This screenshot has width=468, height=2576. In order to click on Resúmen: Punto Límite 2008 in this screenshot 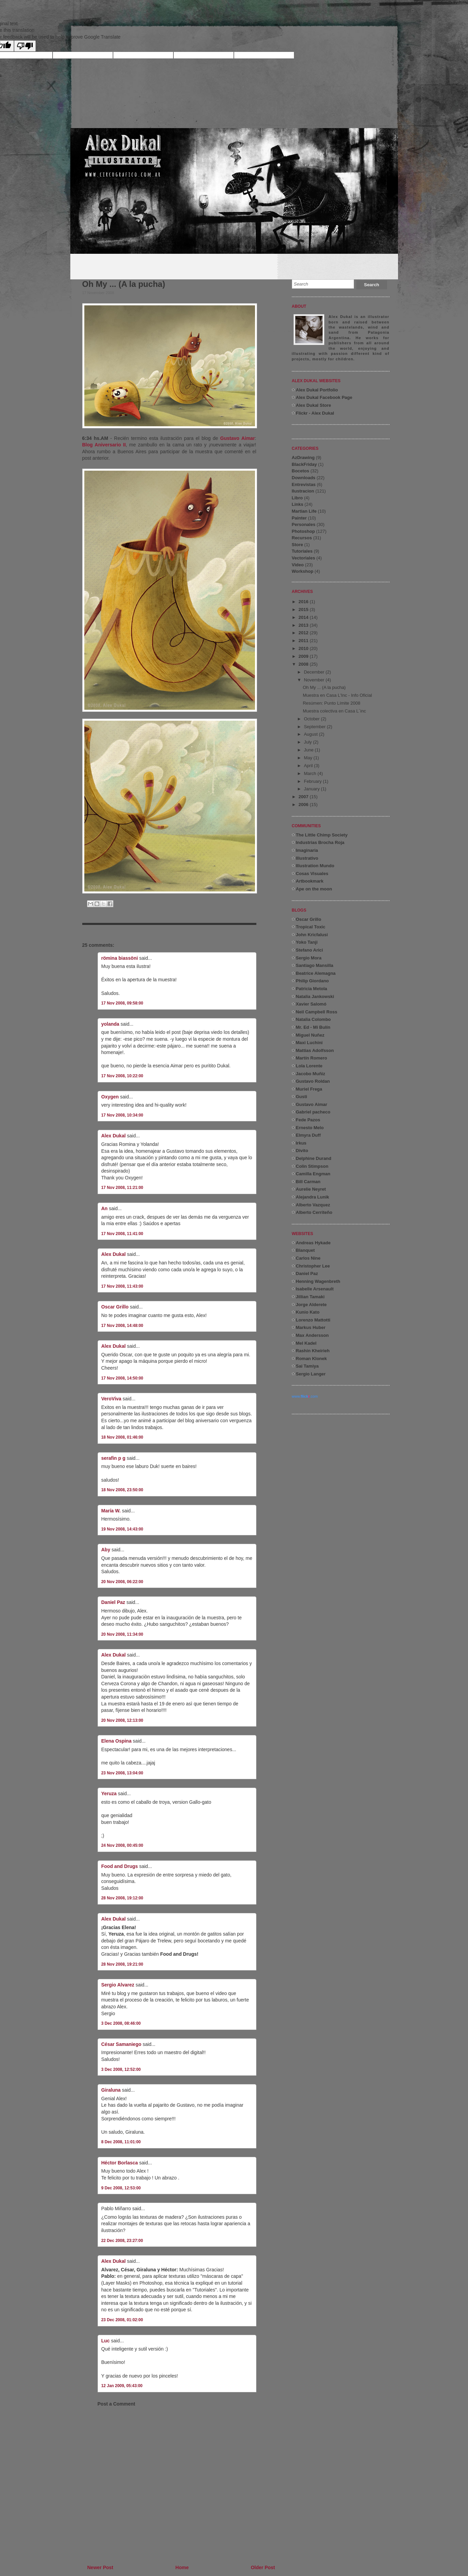, I will do `click(331, 703)`.